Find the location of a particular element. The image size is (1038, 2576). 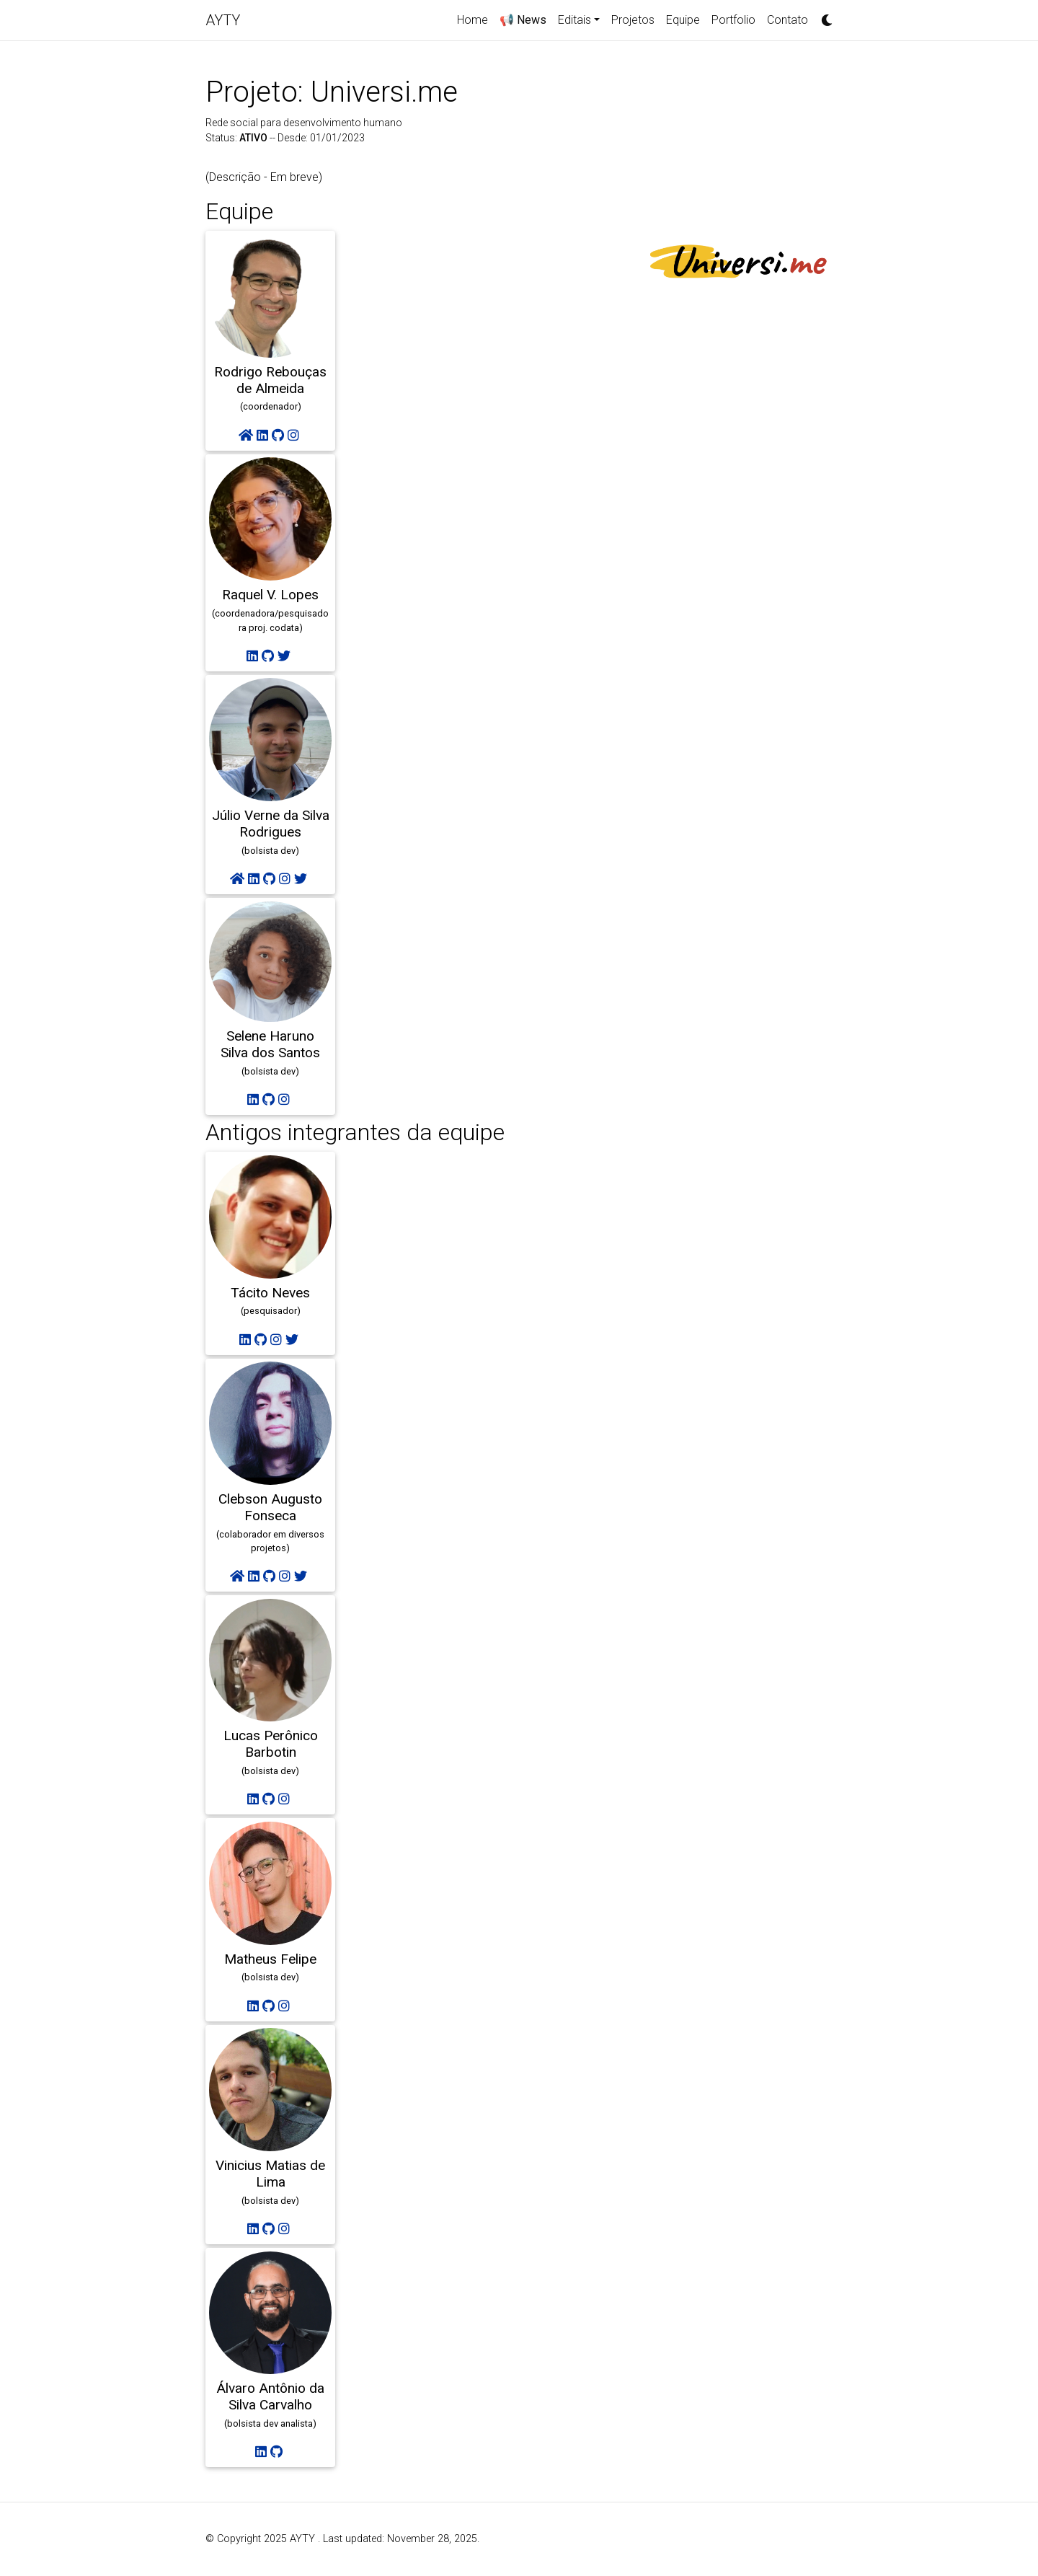

Editais [button] is located at coordinates (574, 20).